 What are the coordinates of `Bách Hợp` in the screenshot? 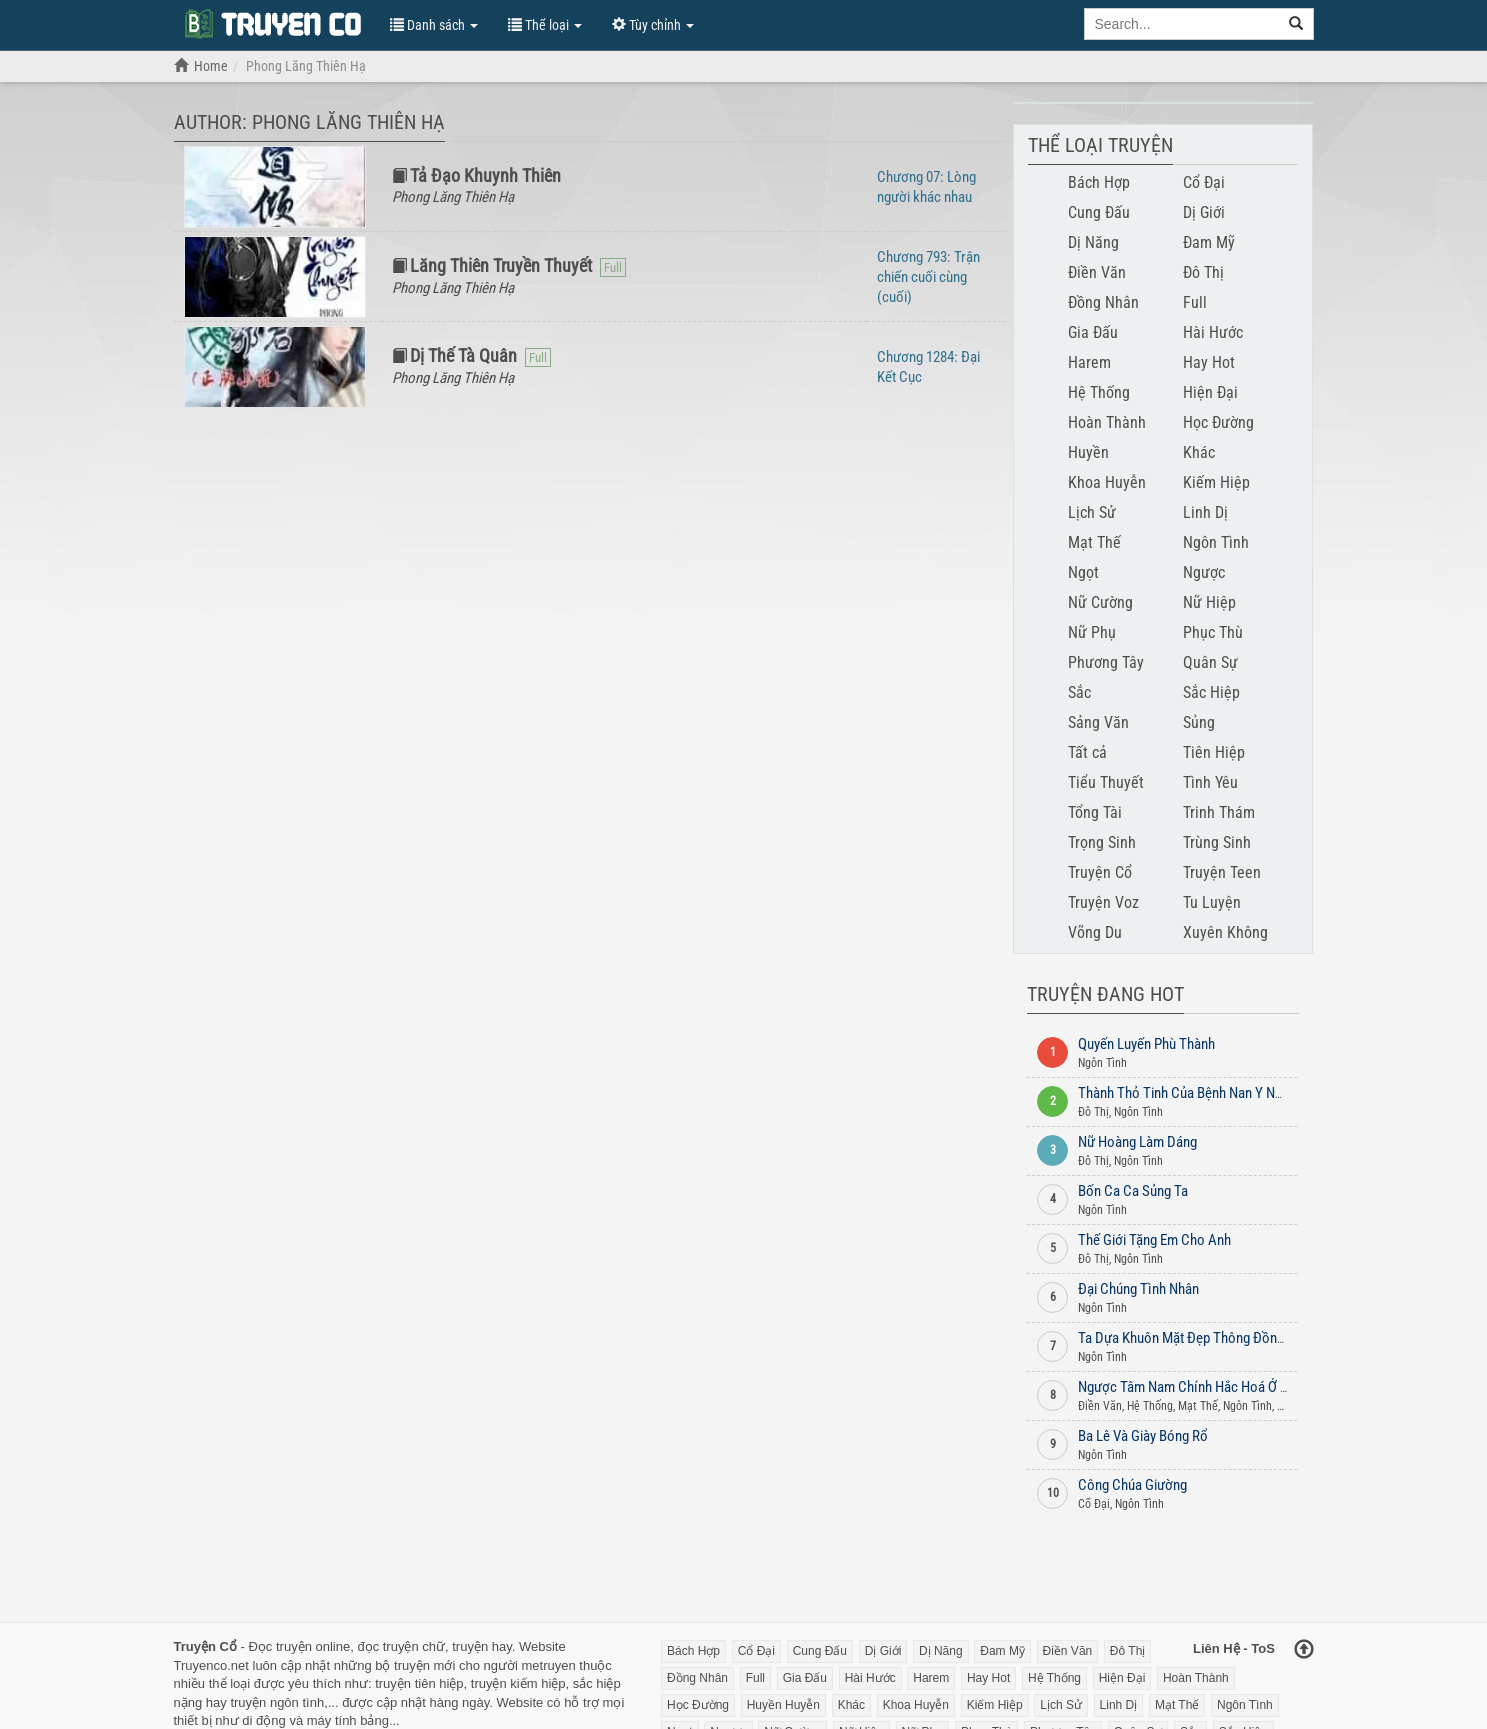 It's located at (1099, 182).